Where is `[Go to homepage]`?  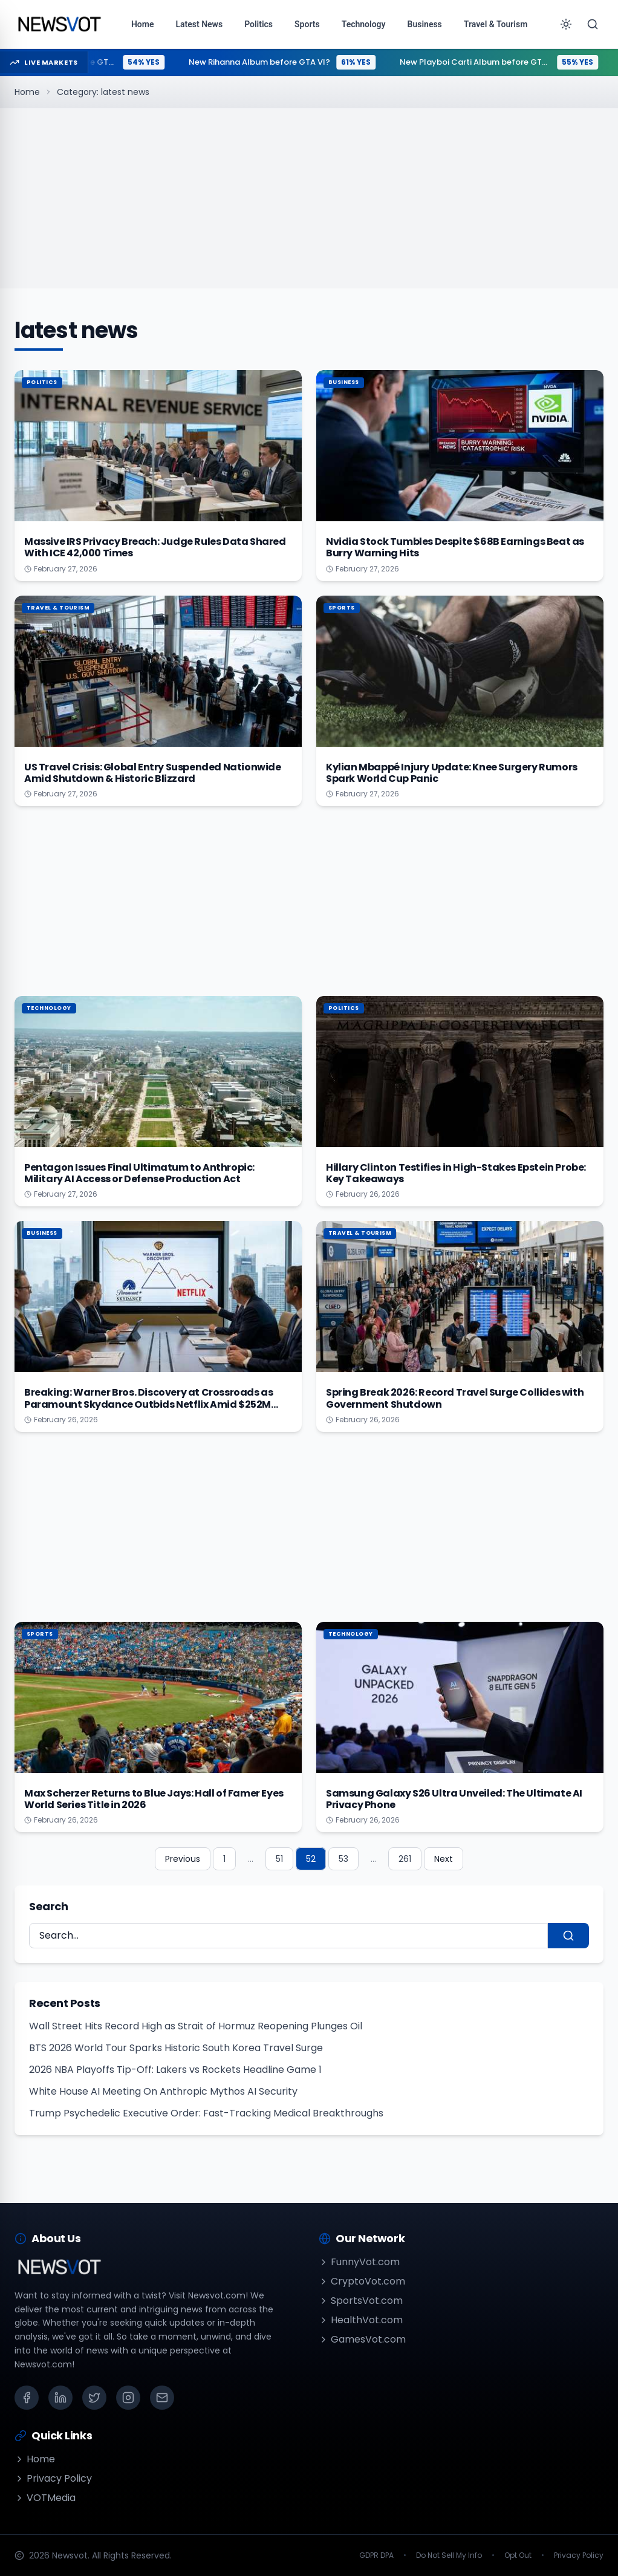
[Go to homepage] is located at coordinates (59, 24).